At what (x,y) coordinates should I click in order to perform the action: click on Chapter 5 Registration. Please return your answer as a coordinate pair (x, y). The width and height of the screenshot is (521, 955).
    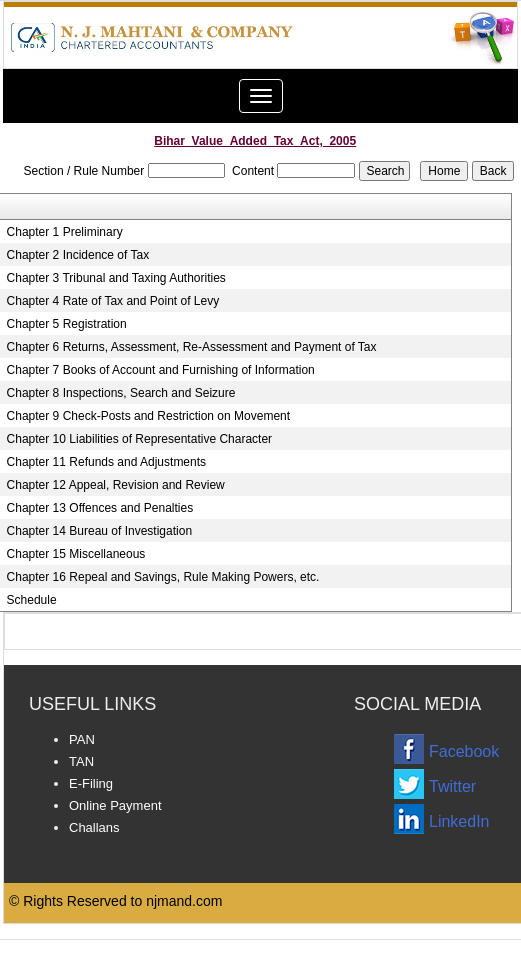
    Looking at the image, I should click on (67, 324).